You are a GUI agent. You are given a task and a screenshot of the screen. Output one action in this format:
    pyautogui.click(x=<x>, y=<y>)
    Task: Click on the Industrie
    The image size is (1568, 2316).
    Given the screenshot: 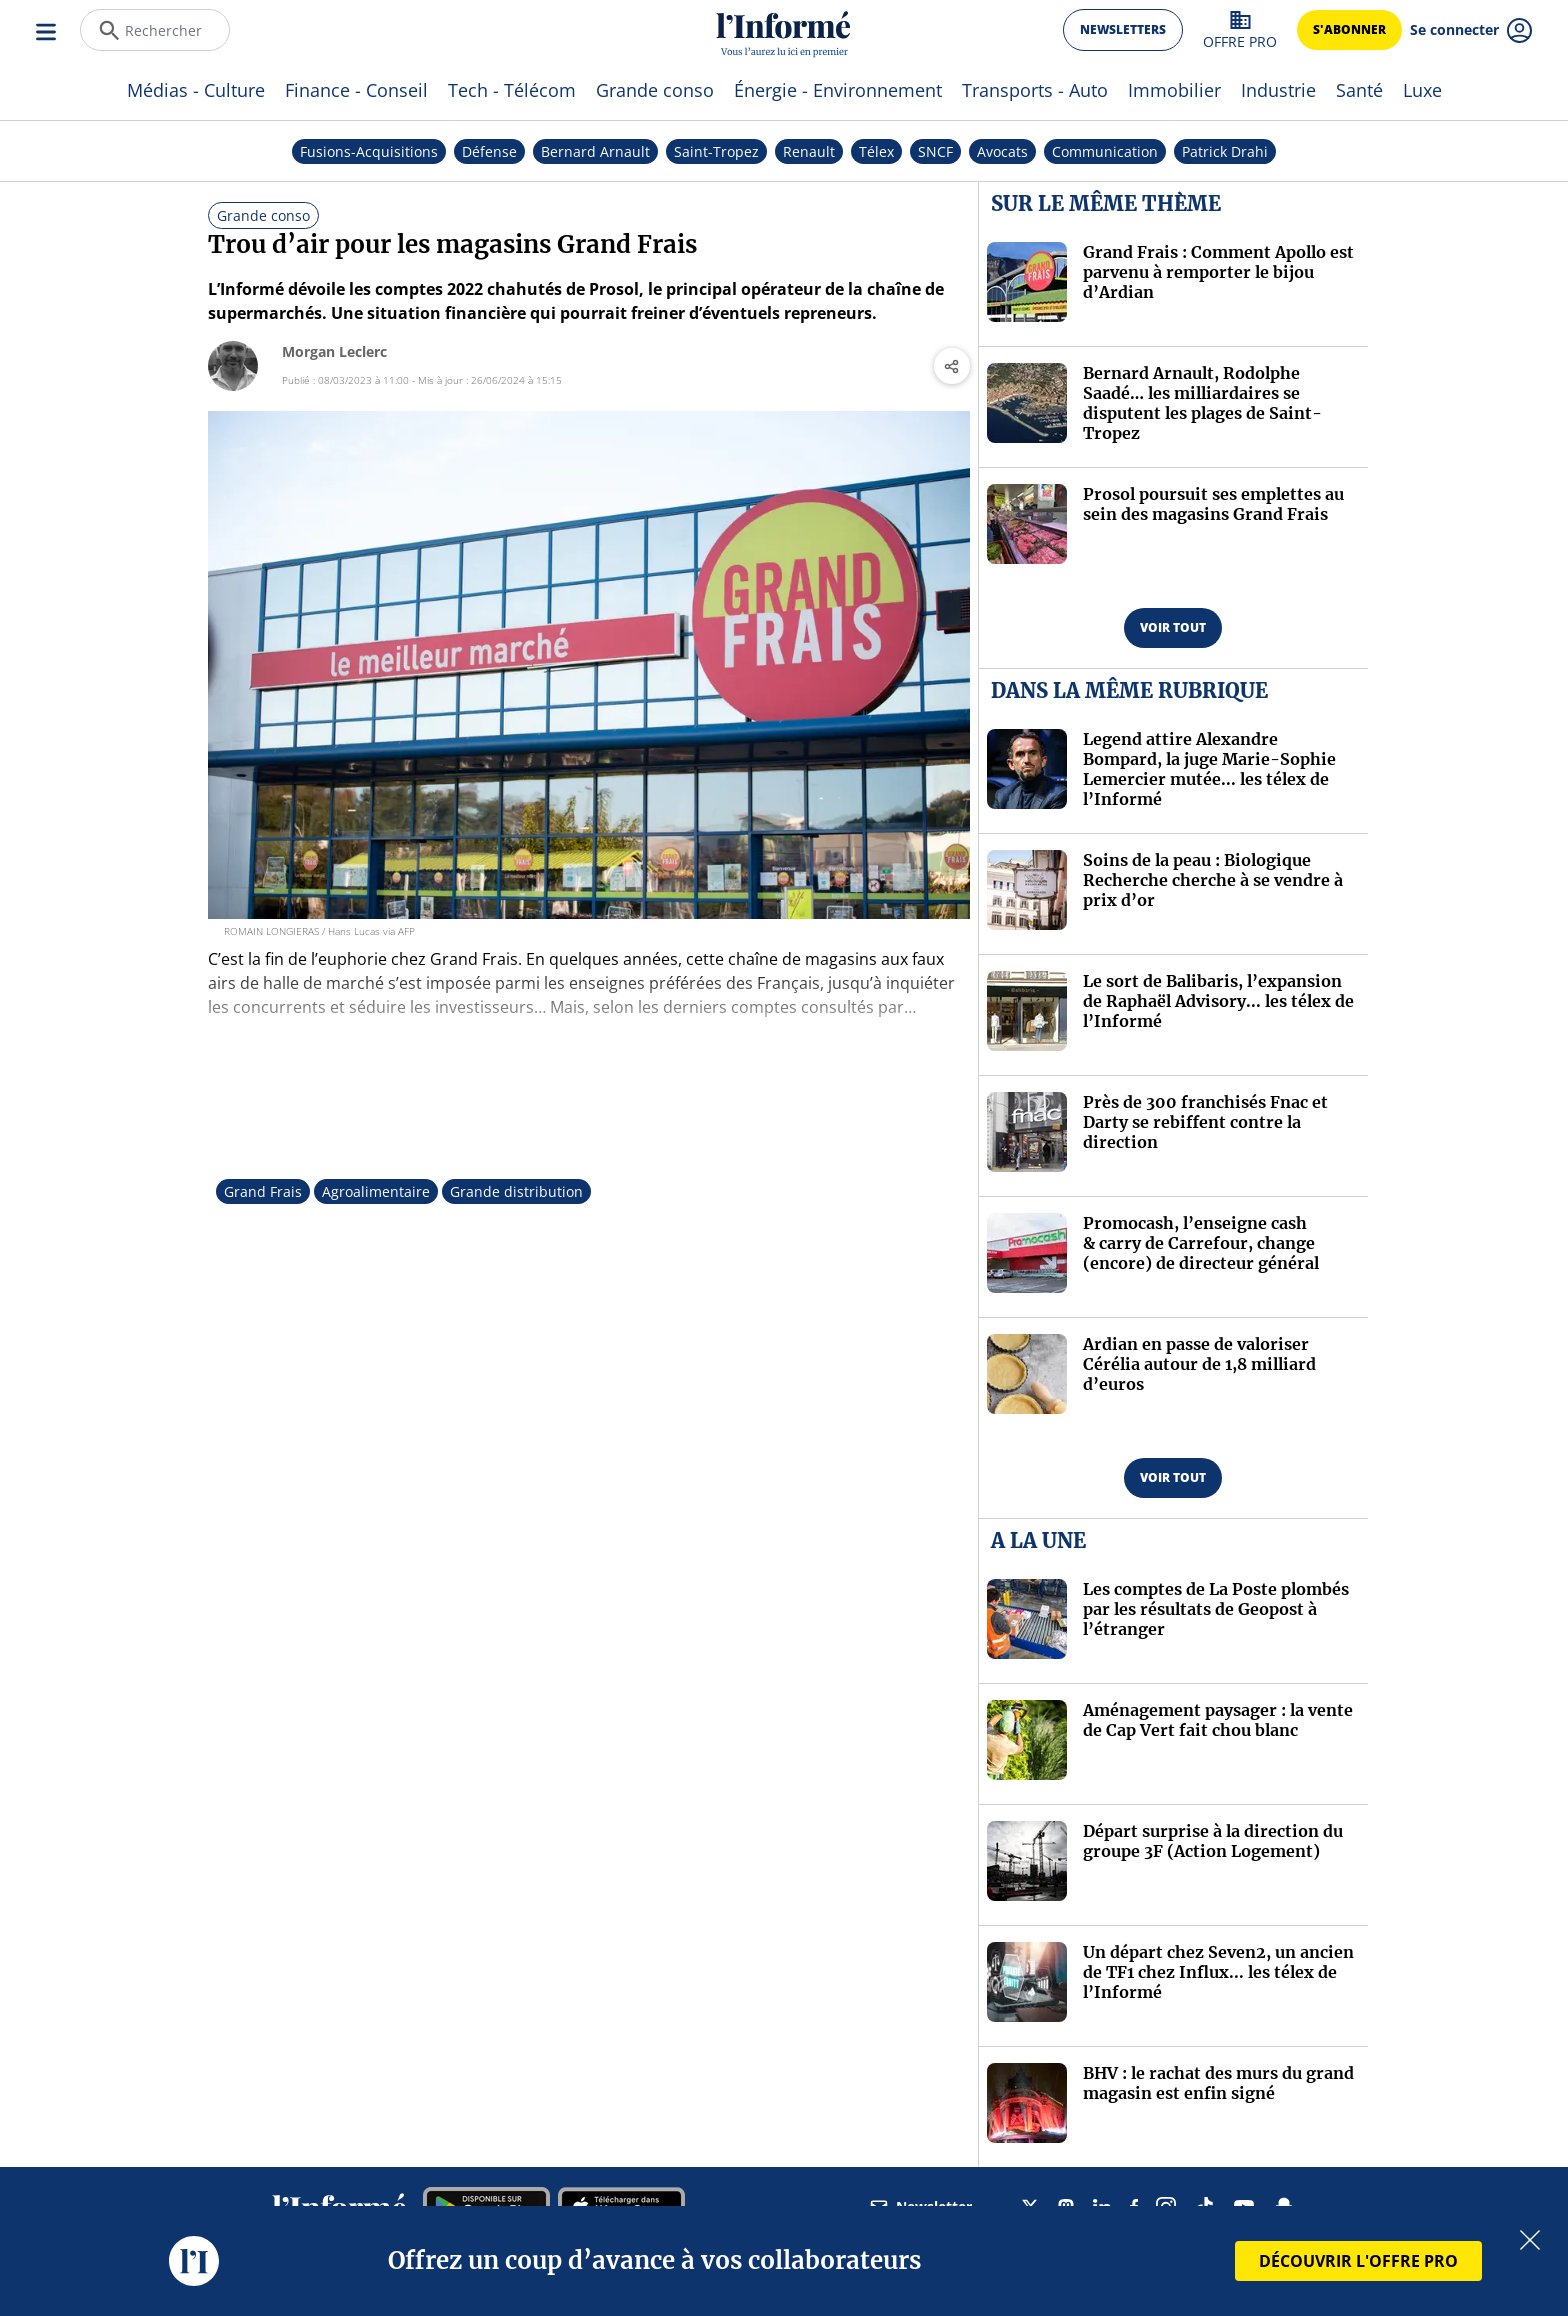 What is the action you would take?
    pyautogui.click(x=1278, y=90)
    